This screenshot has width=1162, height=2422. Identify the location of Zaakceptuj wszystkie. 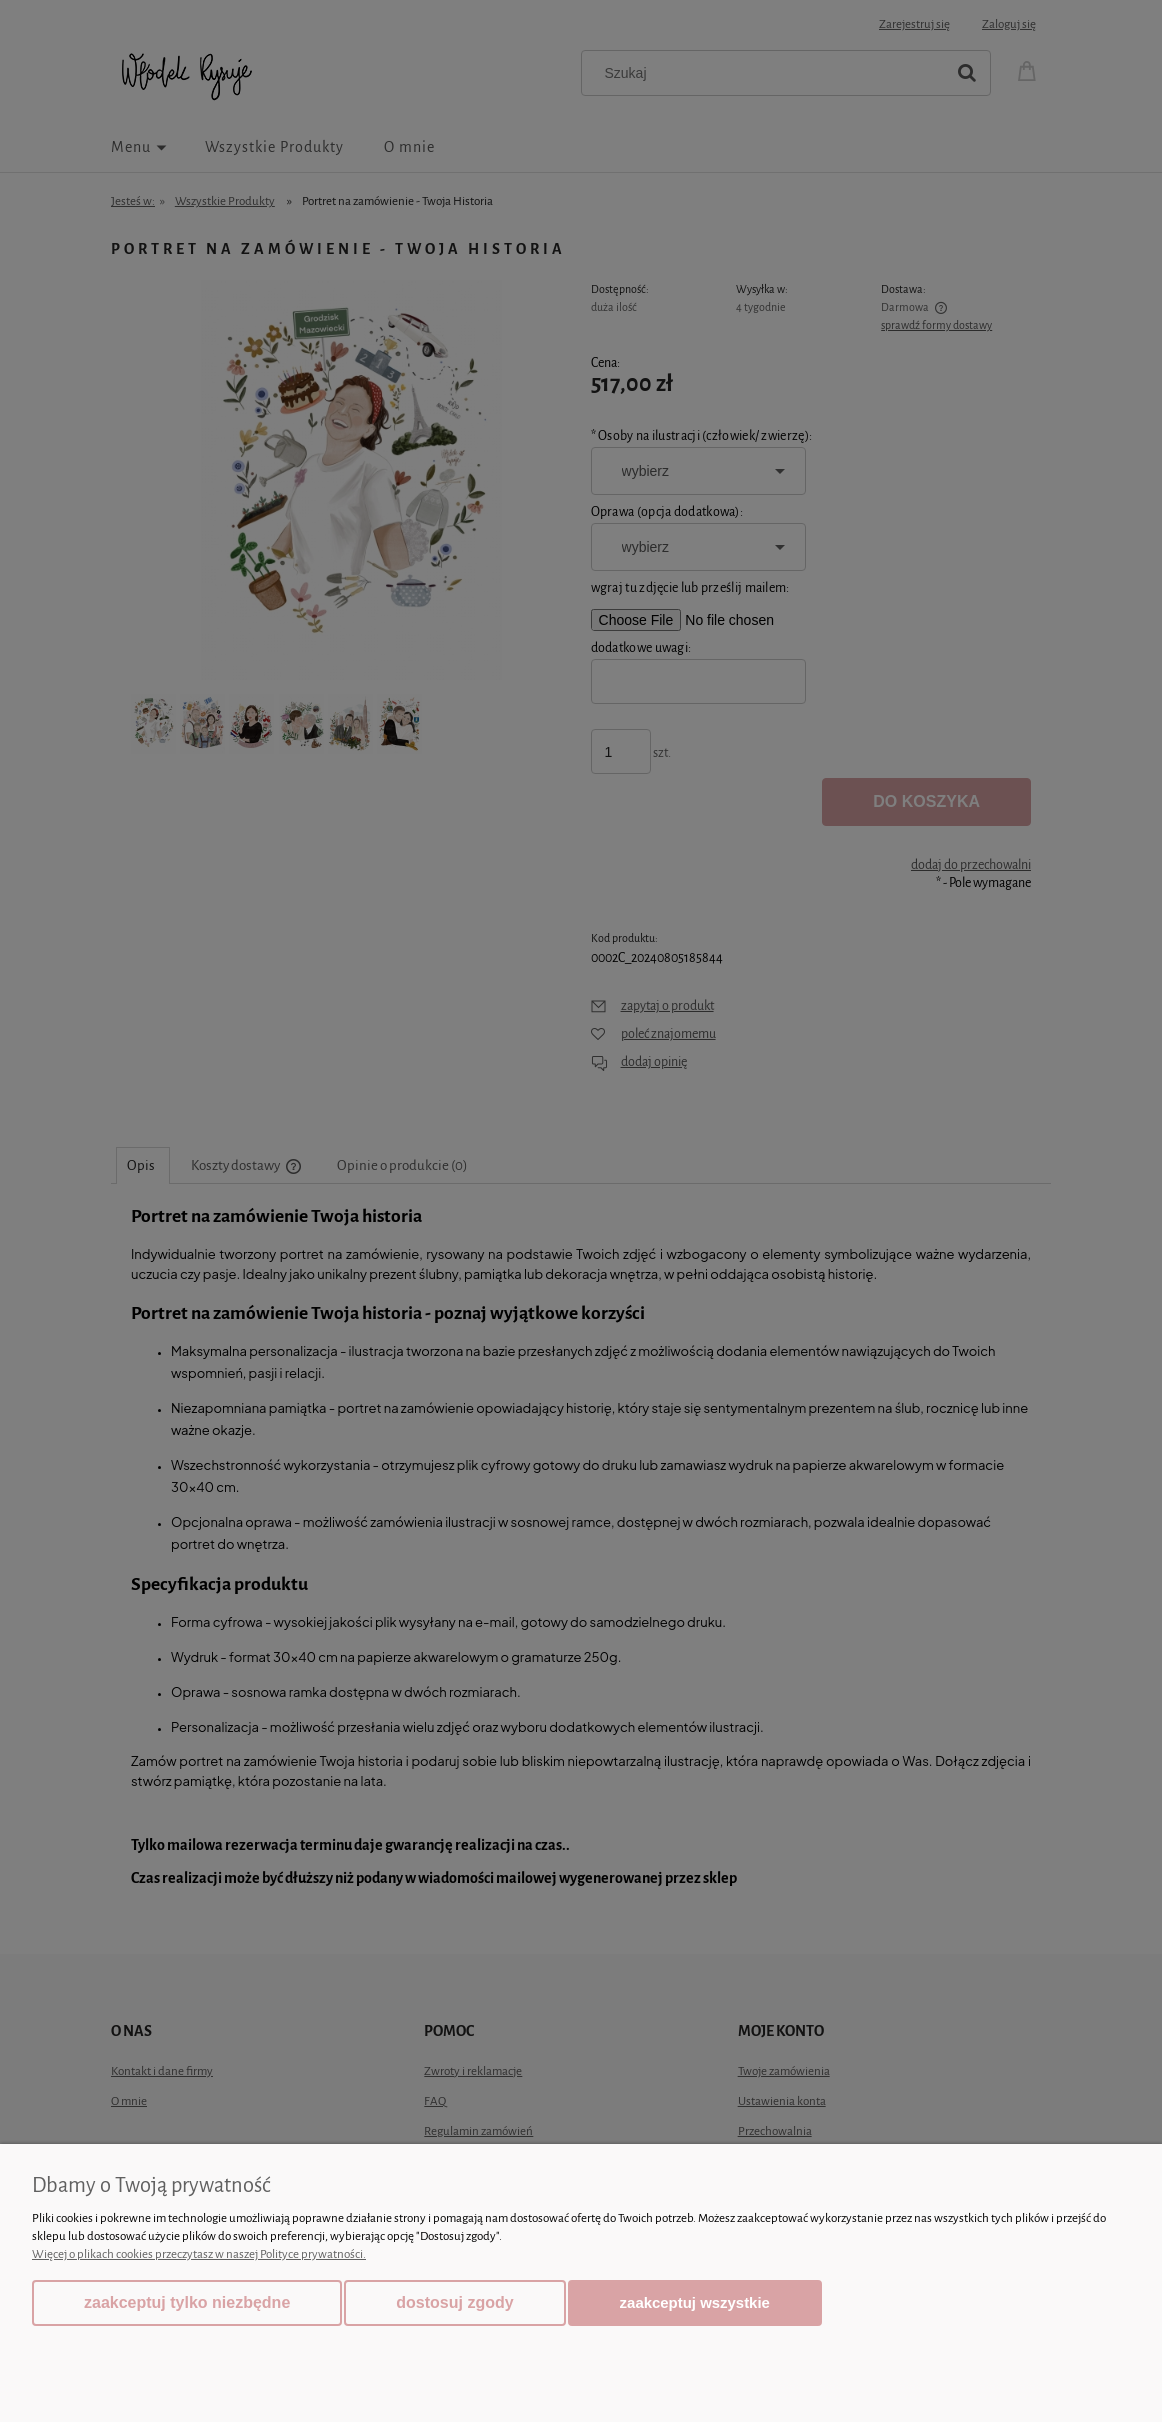
(695, 2302).